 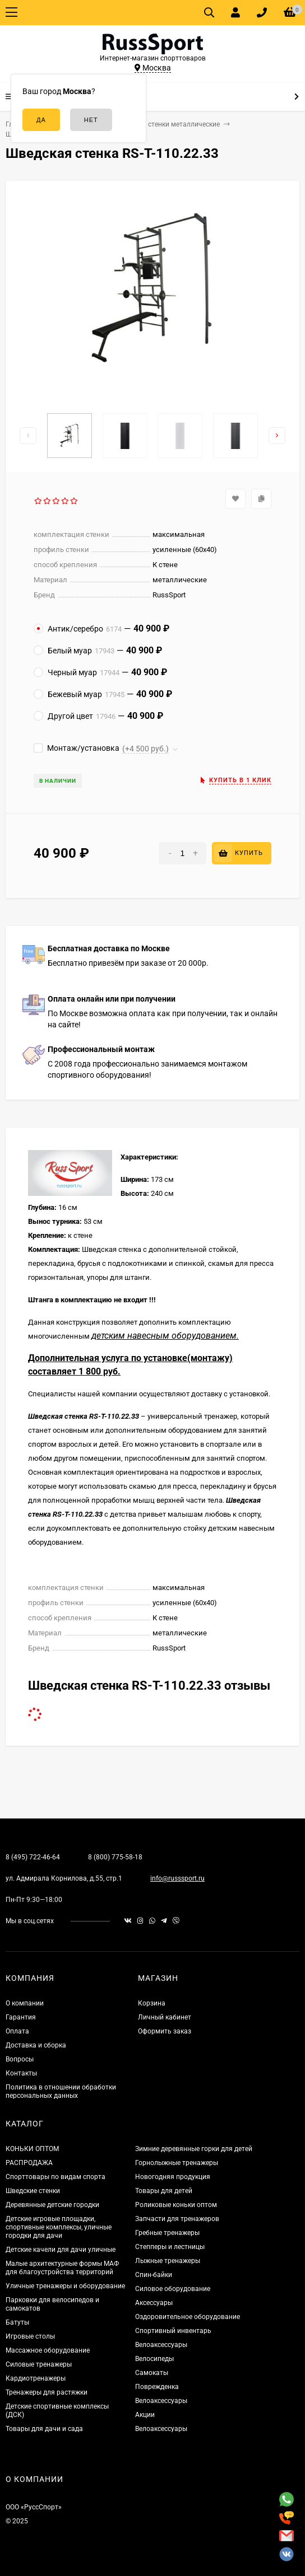 I want to click on Аксессуары, so click(x=154, y=2303).